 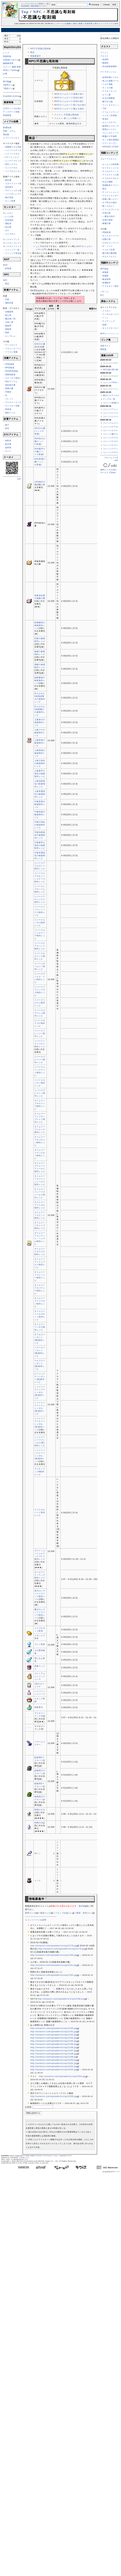 I want to click on ランダムボックス, so click(x=110, y=314).